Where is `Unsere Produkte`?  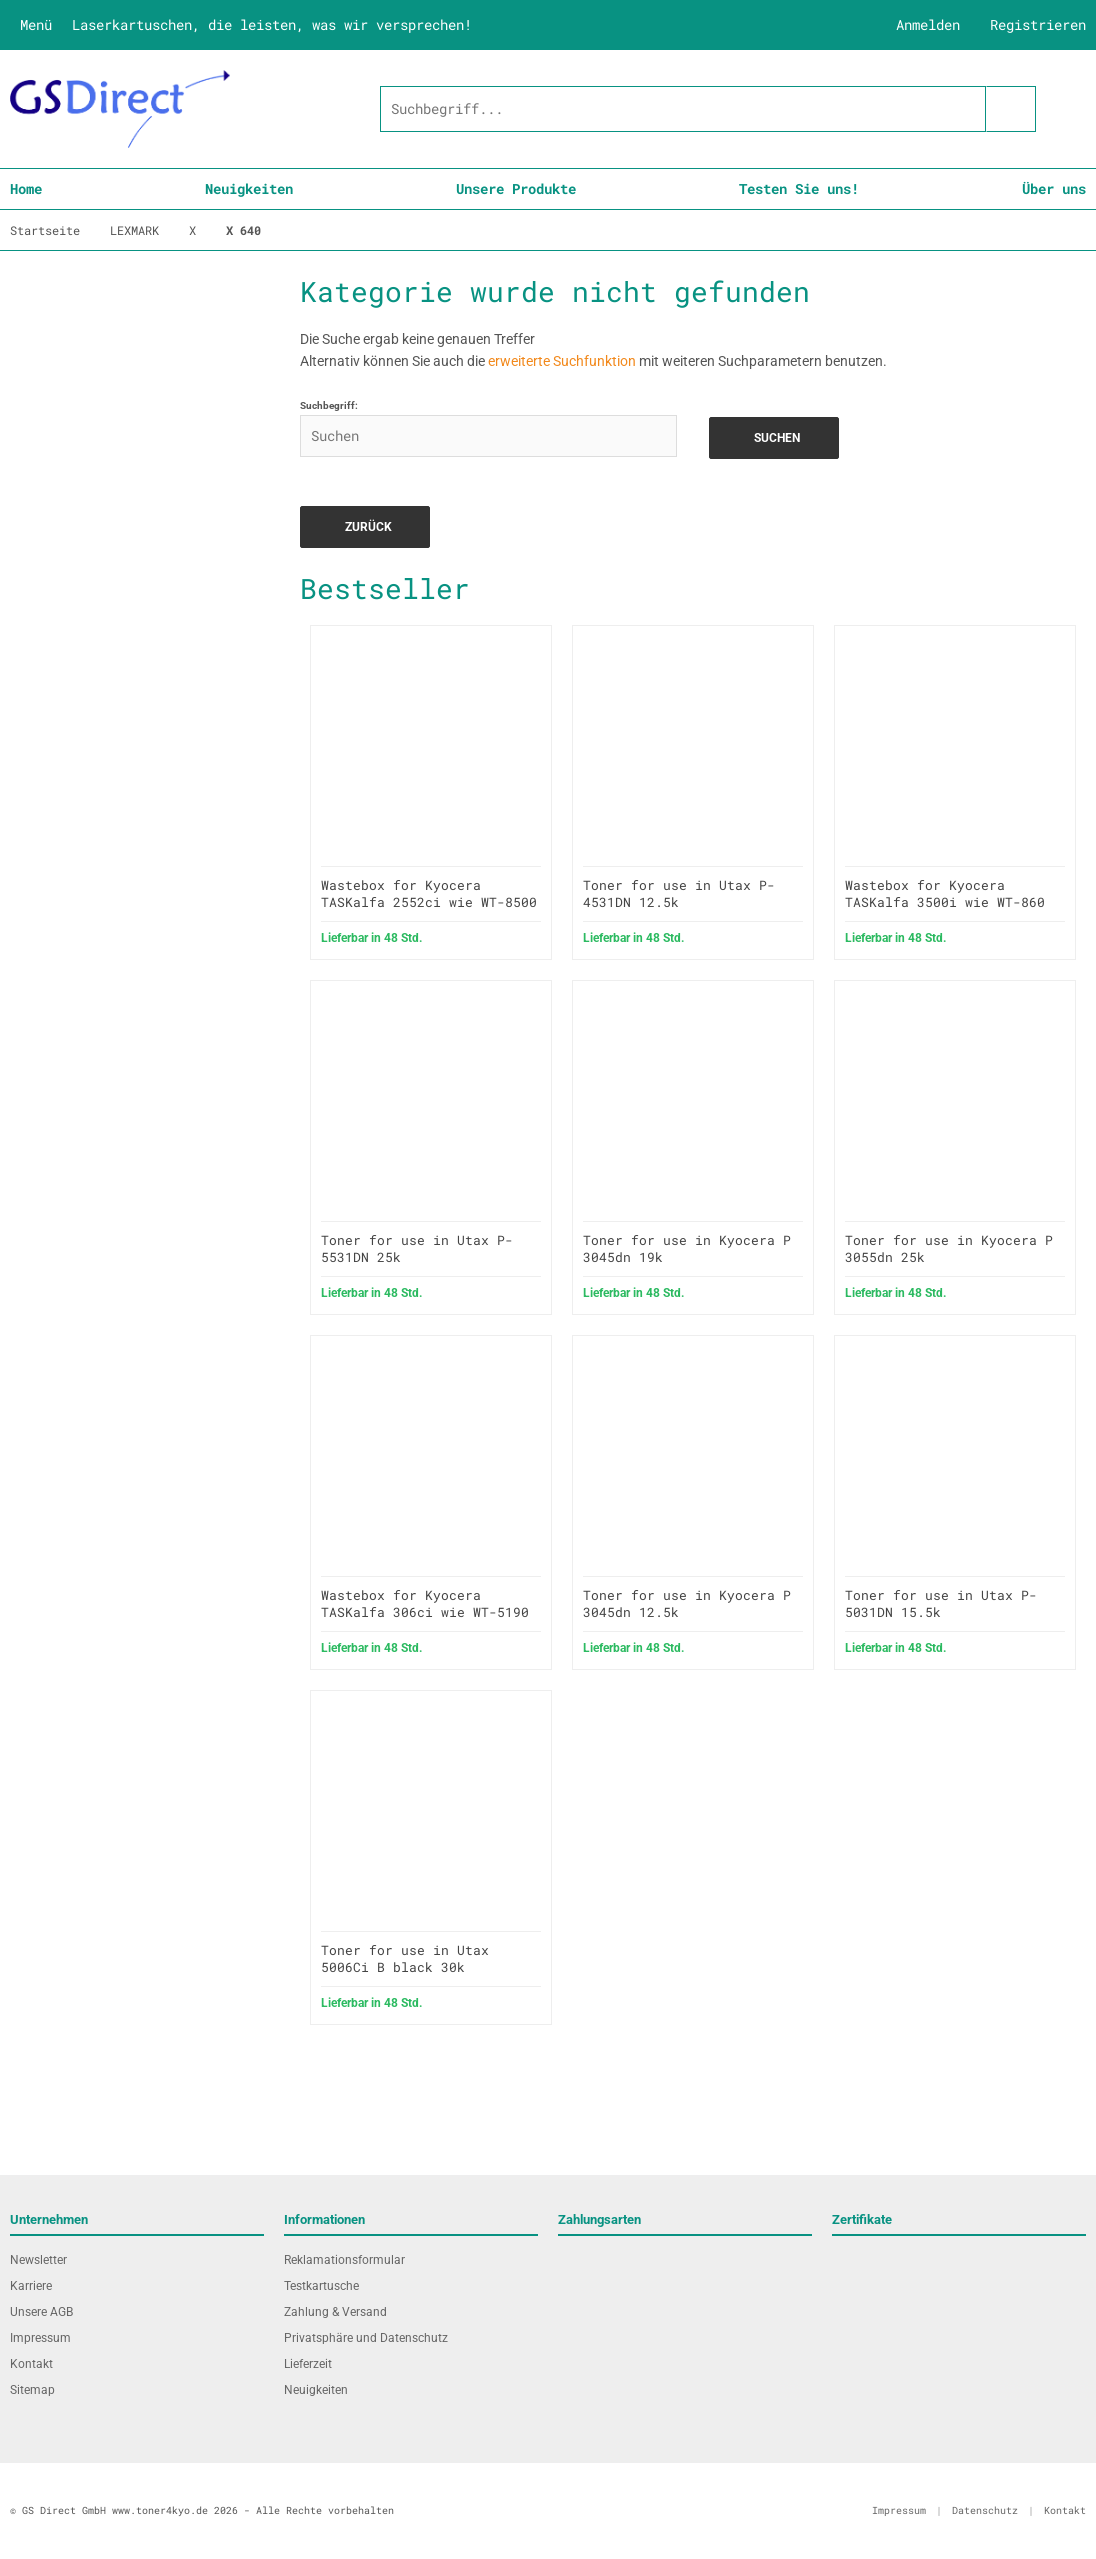 Unsere Produkte is located at coordinates (516, 188).